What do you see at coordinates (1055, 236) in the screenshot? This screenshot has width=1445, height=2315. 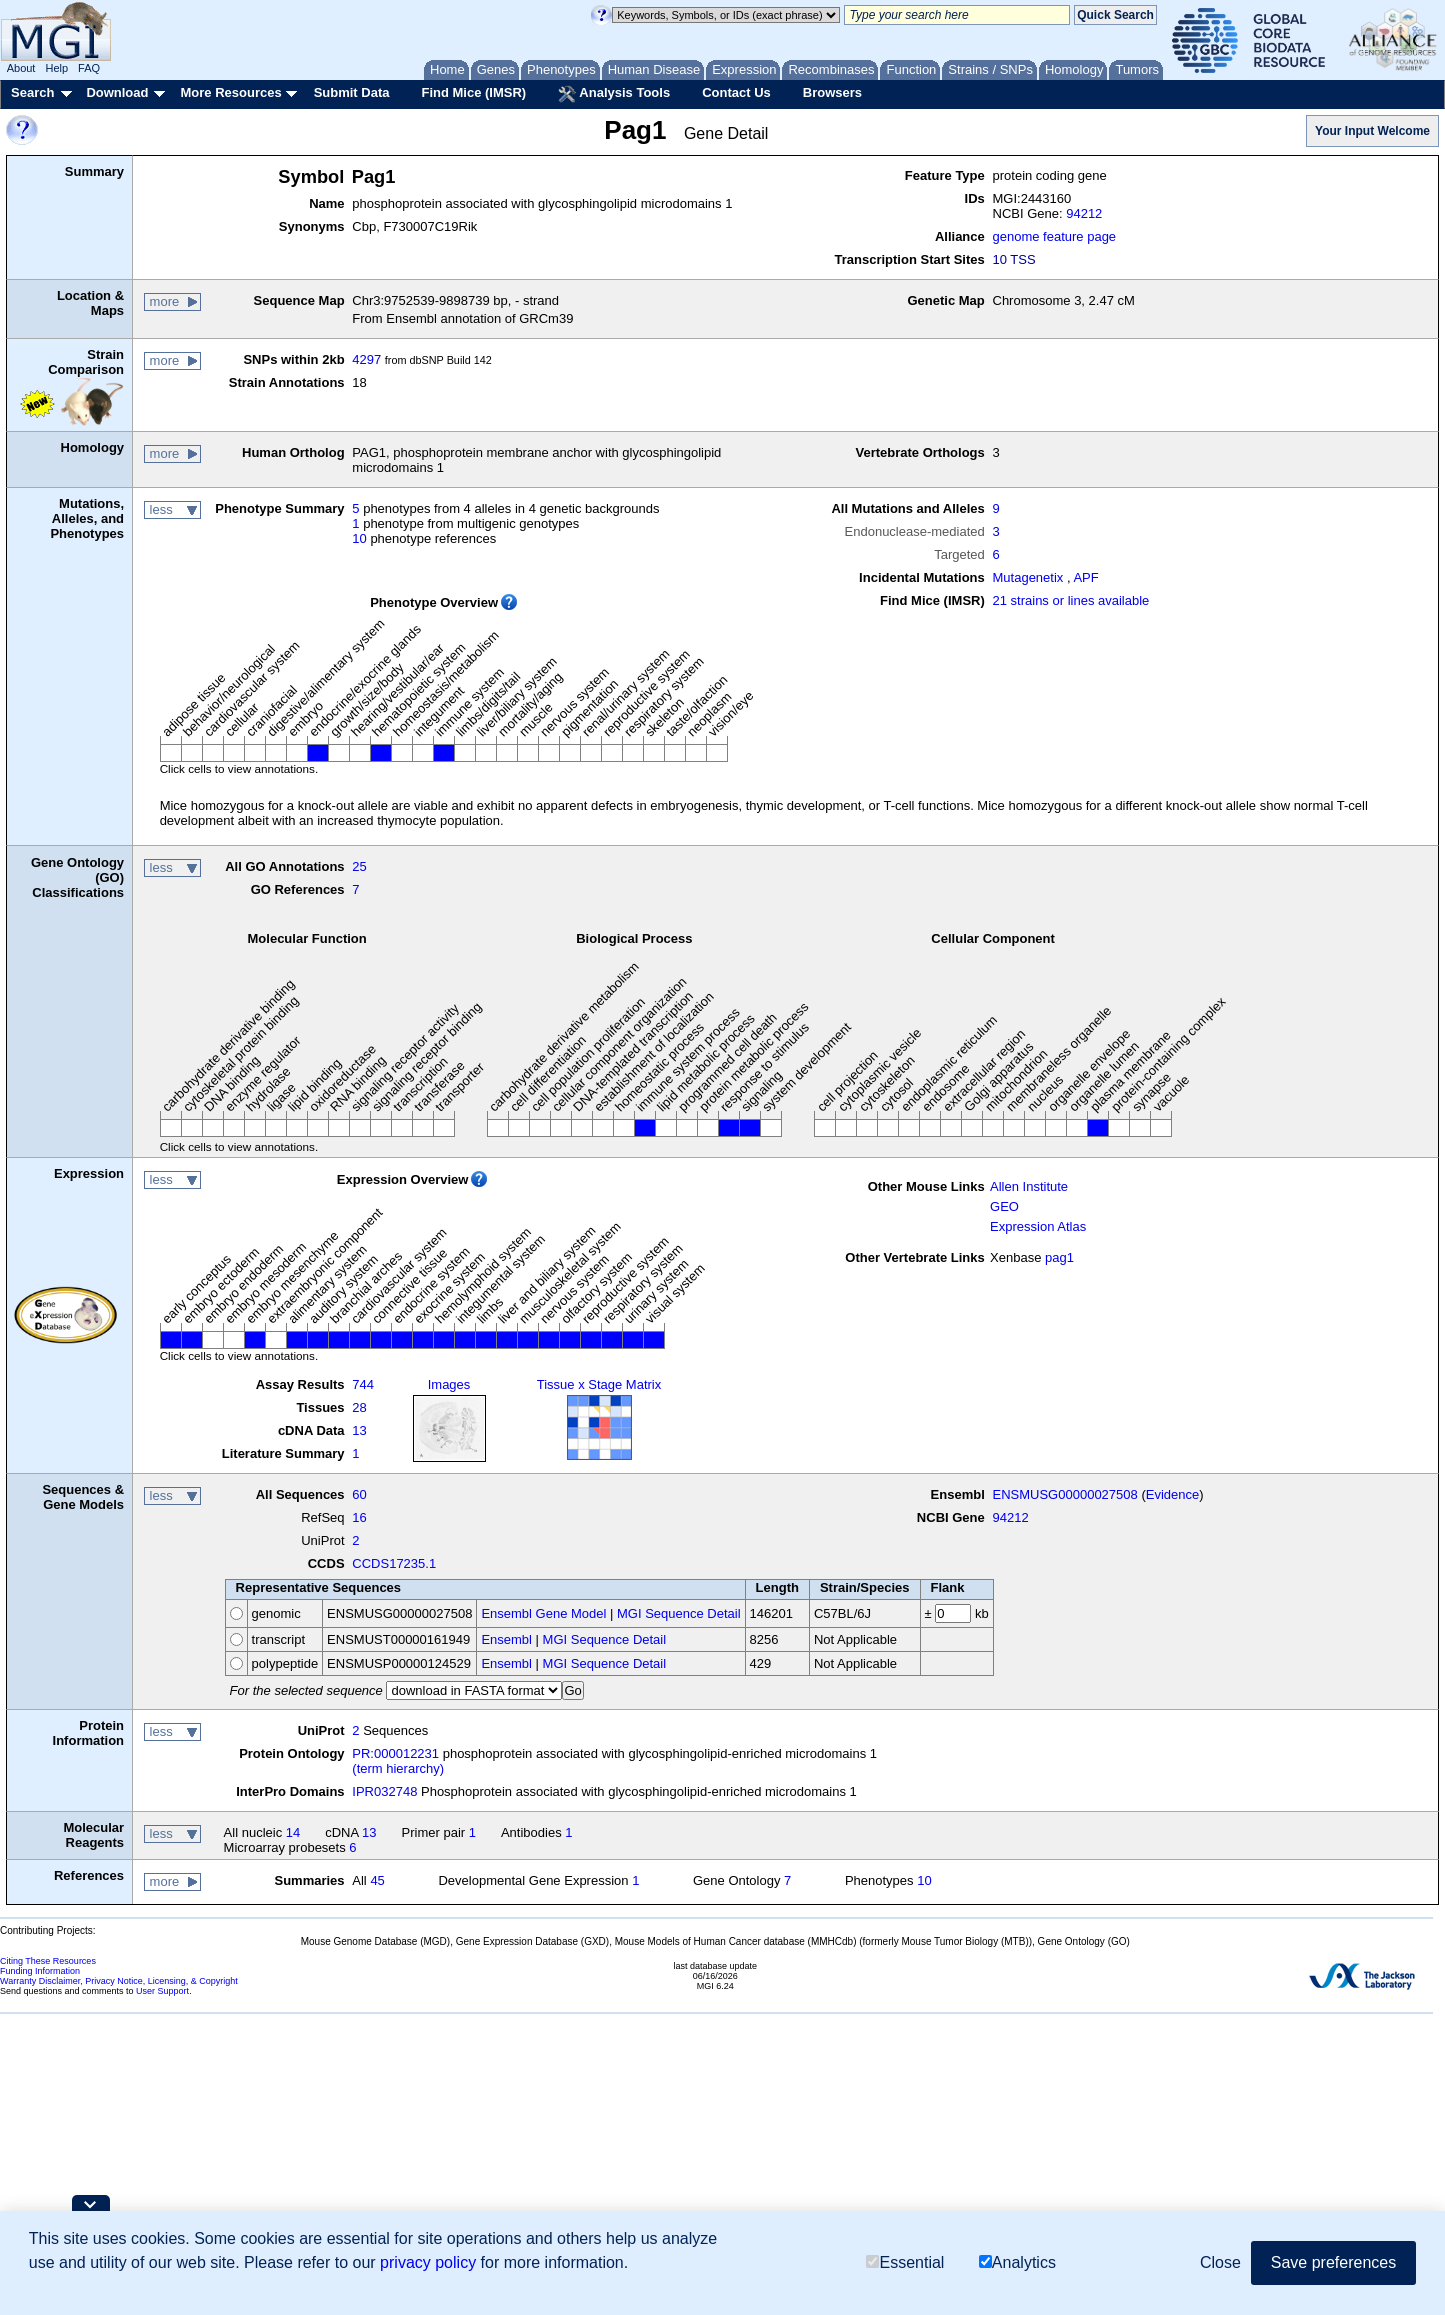 I see `genome feature page` at bounding box center [1055, 236].